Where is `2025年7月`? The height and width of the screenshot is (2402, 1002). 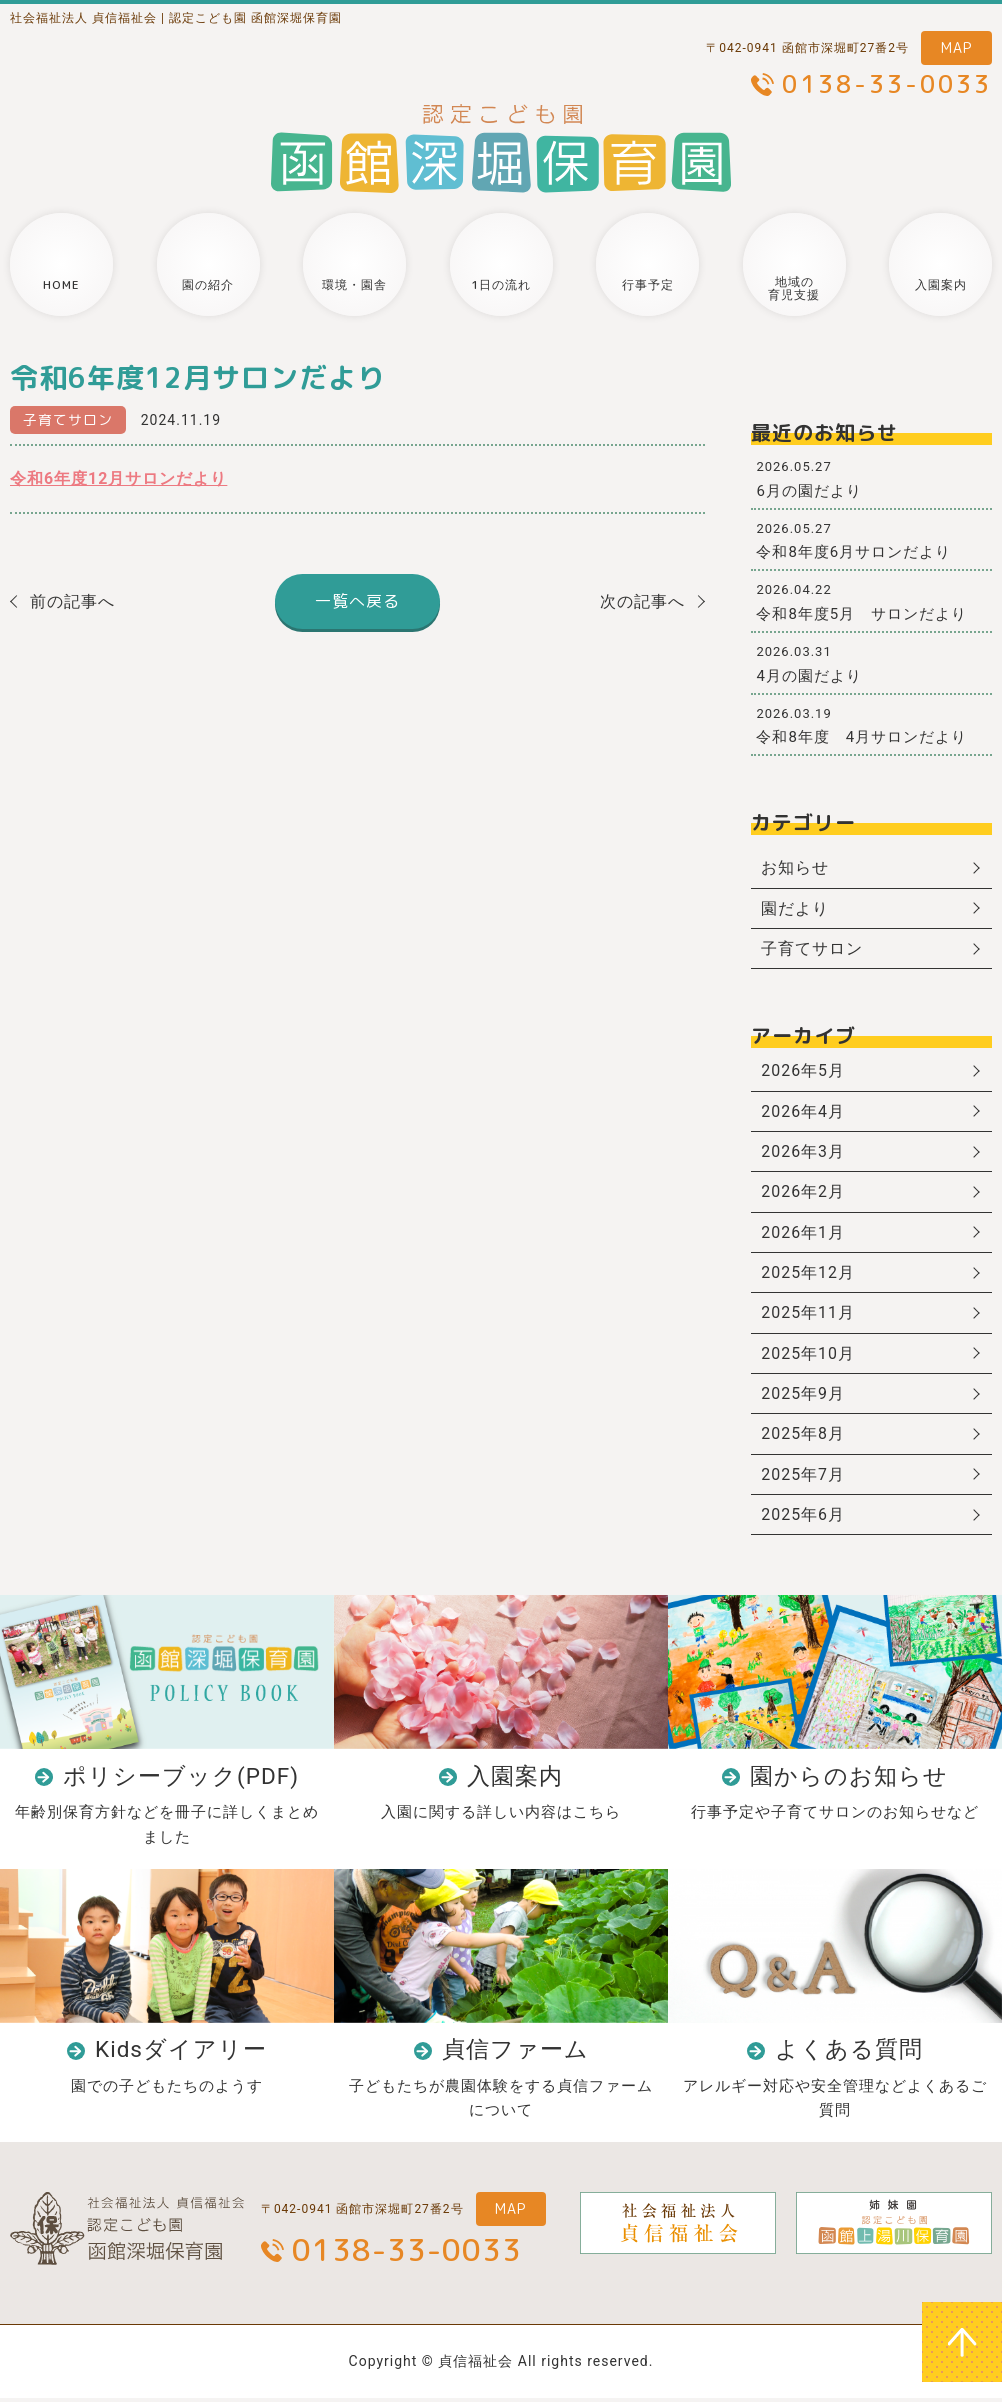
2025年7月 is located at coordinates (803, 1477).